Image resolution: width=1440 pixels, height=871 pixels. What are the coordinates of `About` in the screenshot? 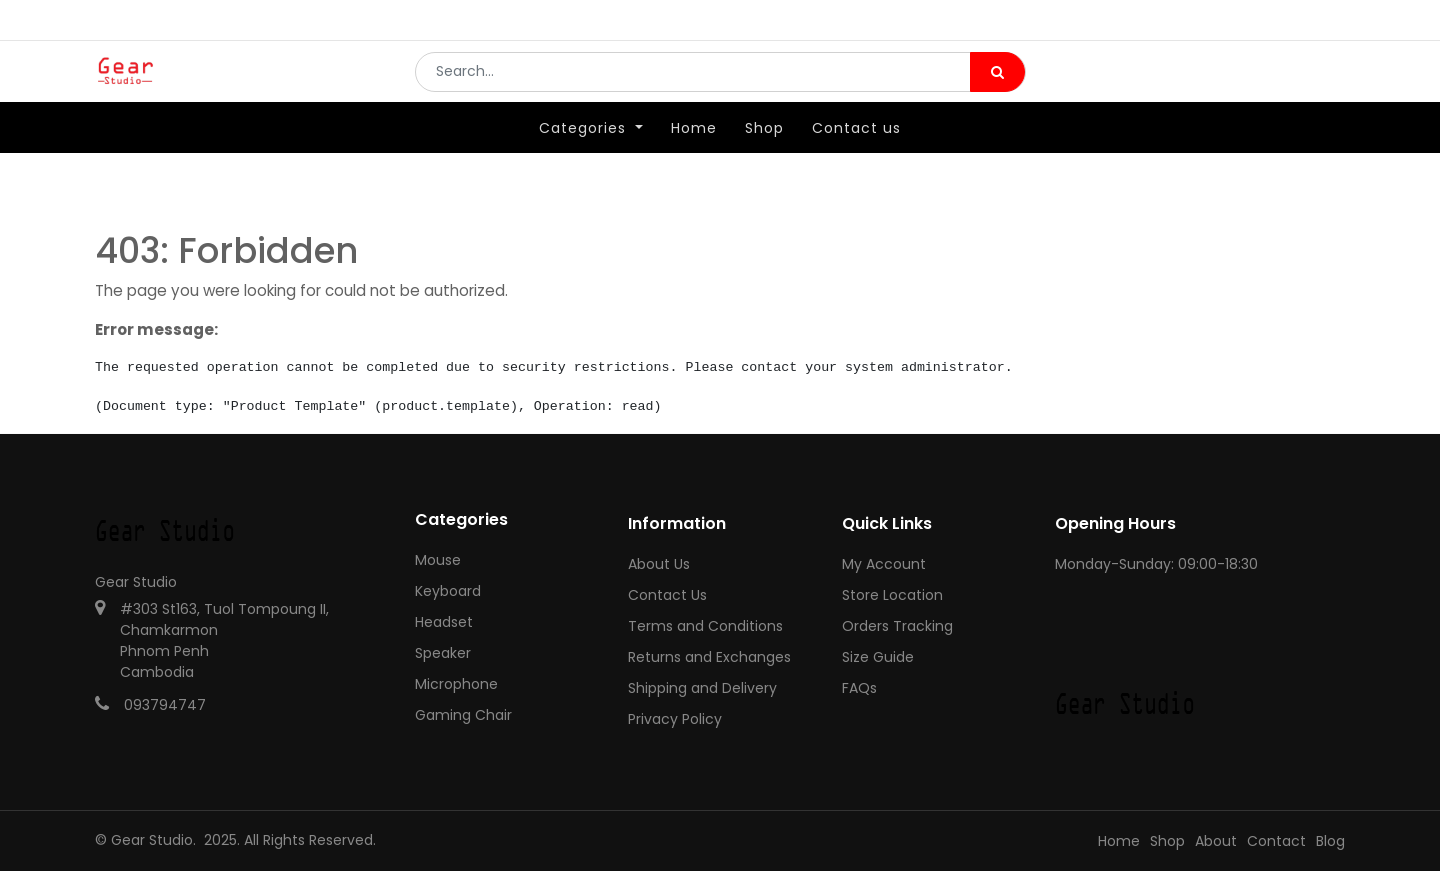 It's located at (1216, 841).